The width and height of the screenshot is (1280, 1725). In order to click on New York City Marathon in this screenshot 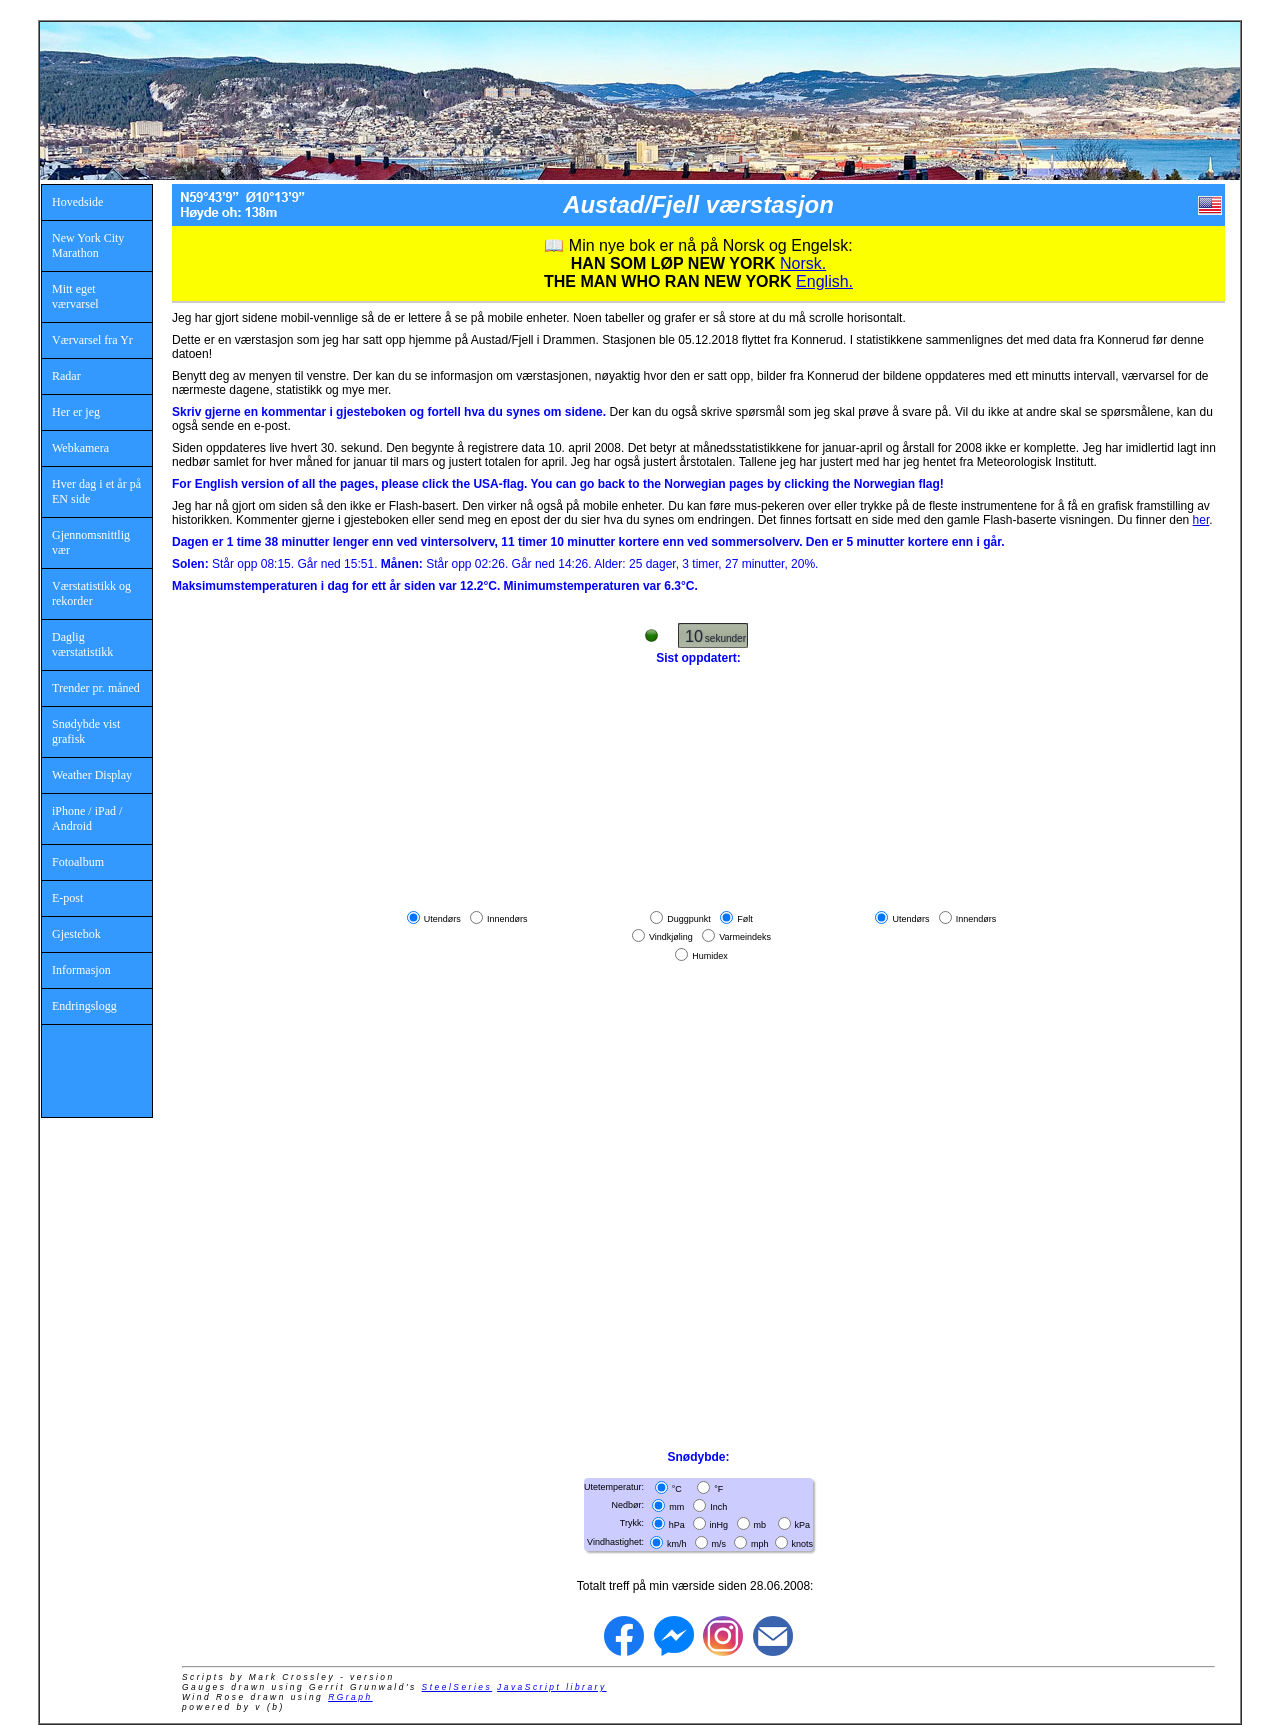, I will do `click(88, 245)`.